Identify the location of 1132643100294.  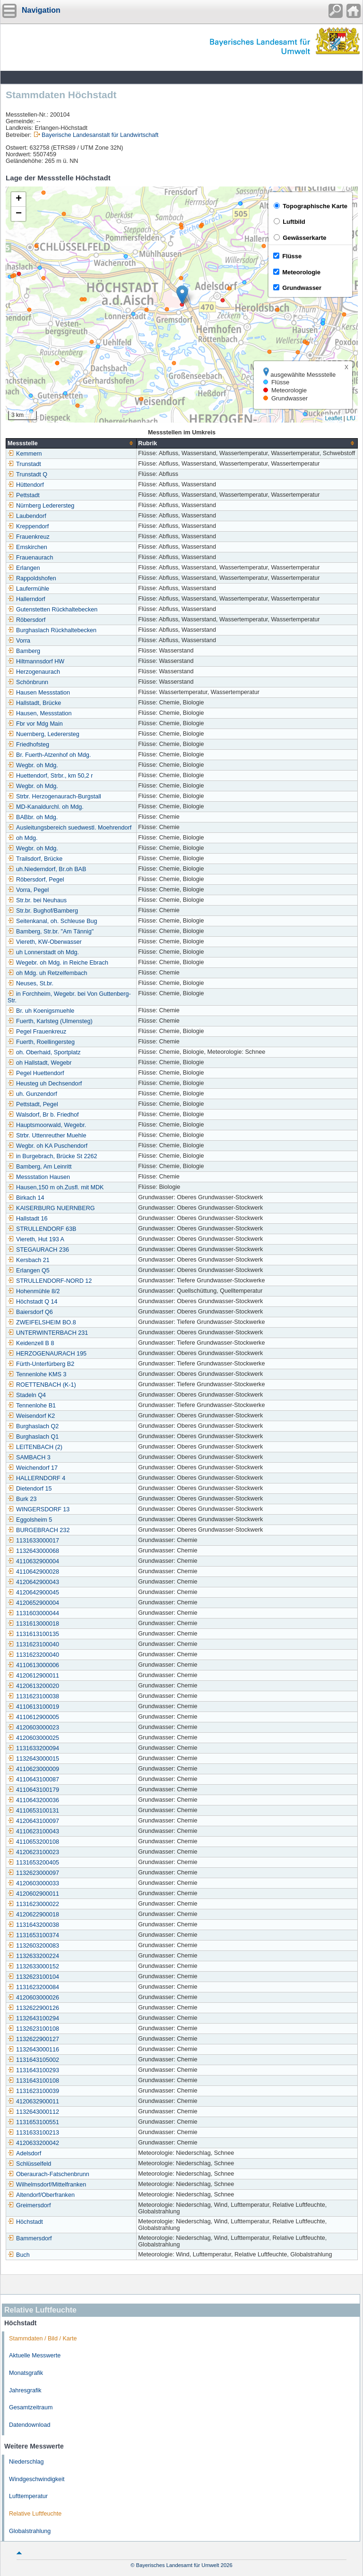
(33, 2018).